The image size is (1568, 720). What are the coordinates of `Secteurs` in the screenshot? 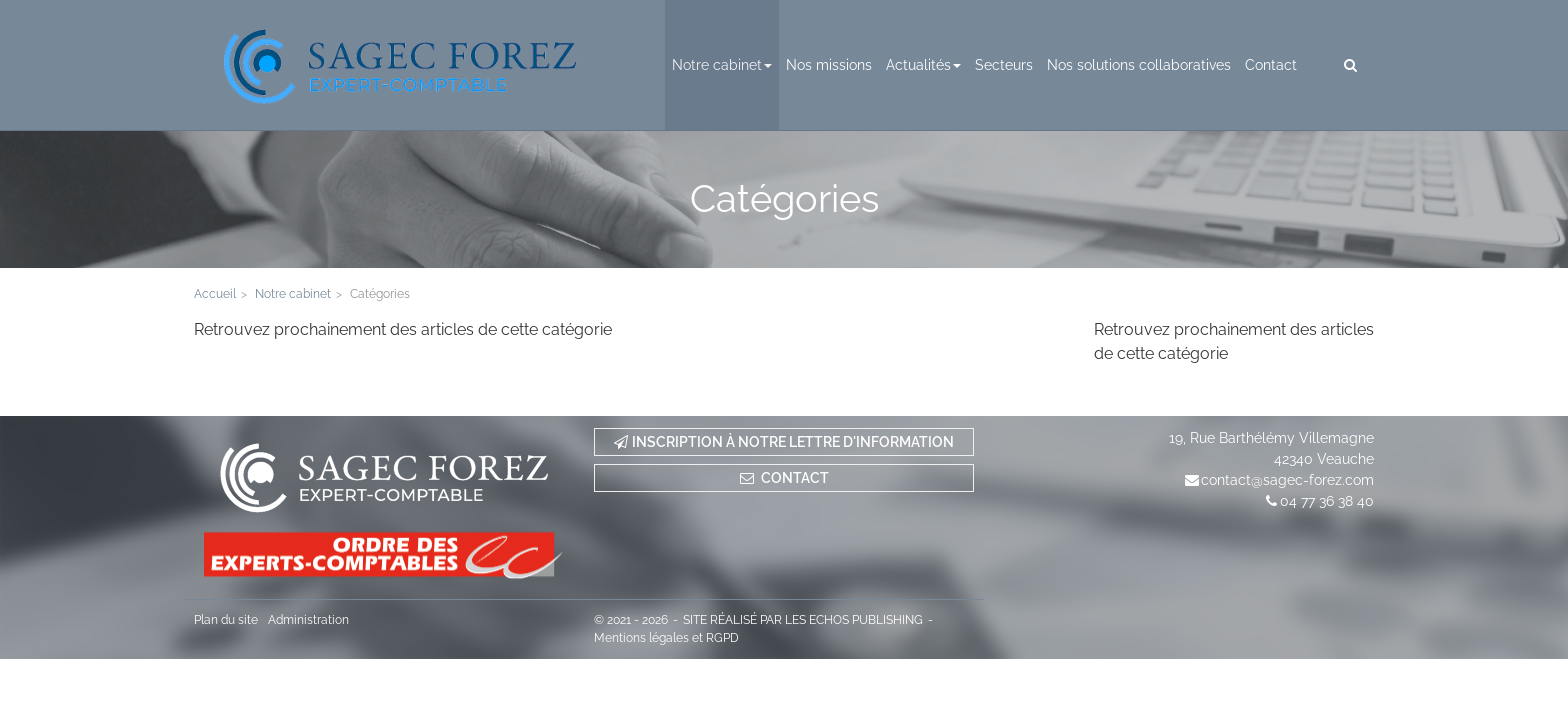 It's located at (1004, 65).